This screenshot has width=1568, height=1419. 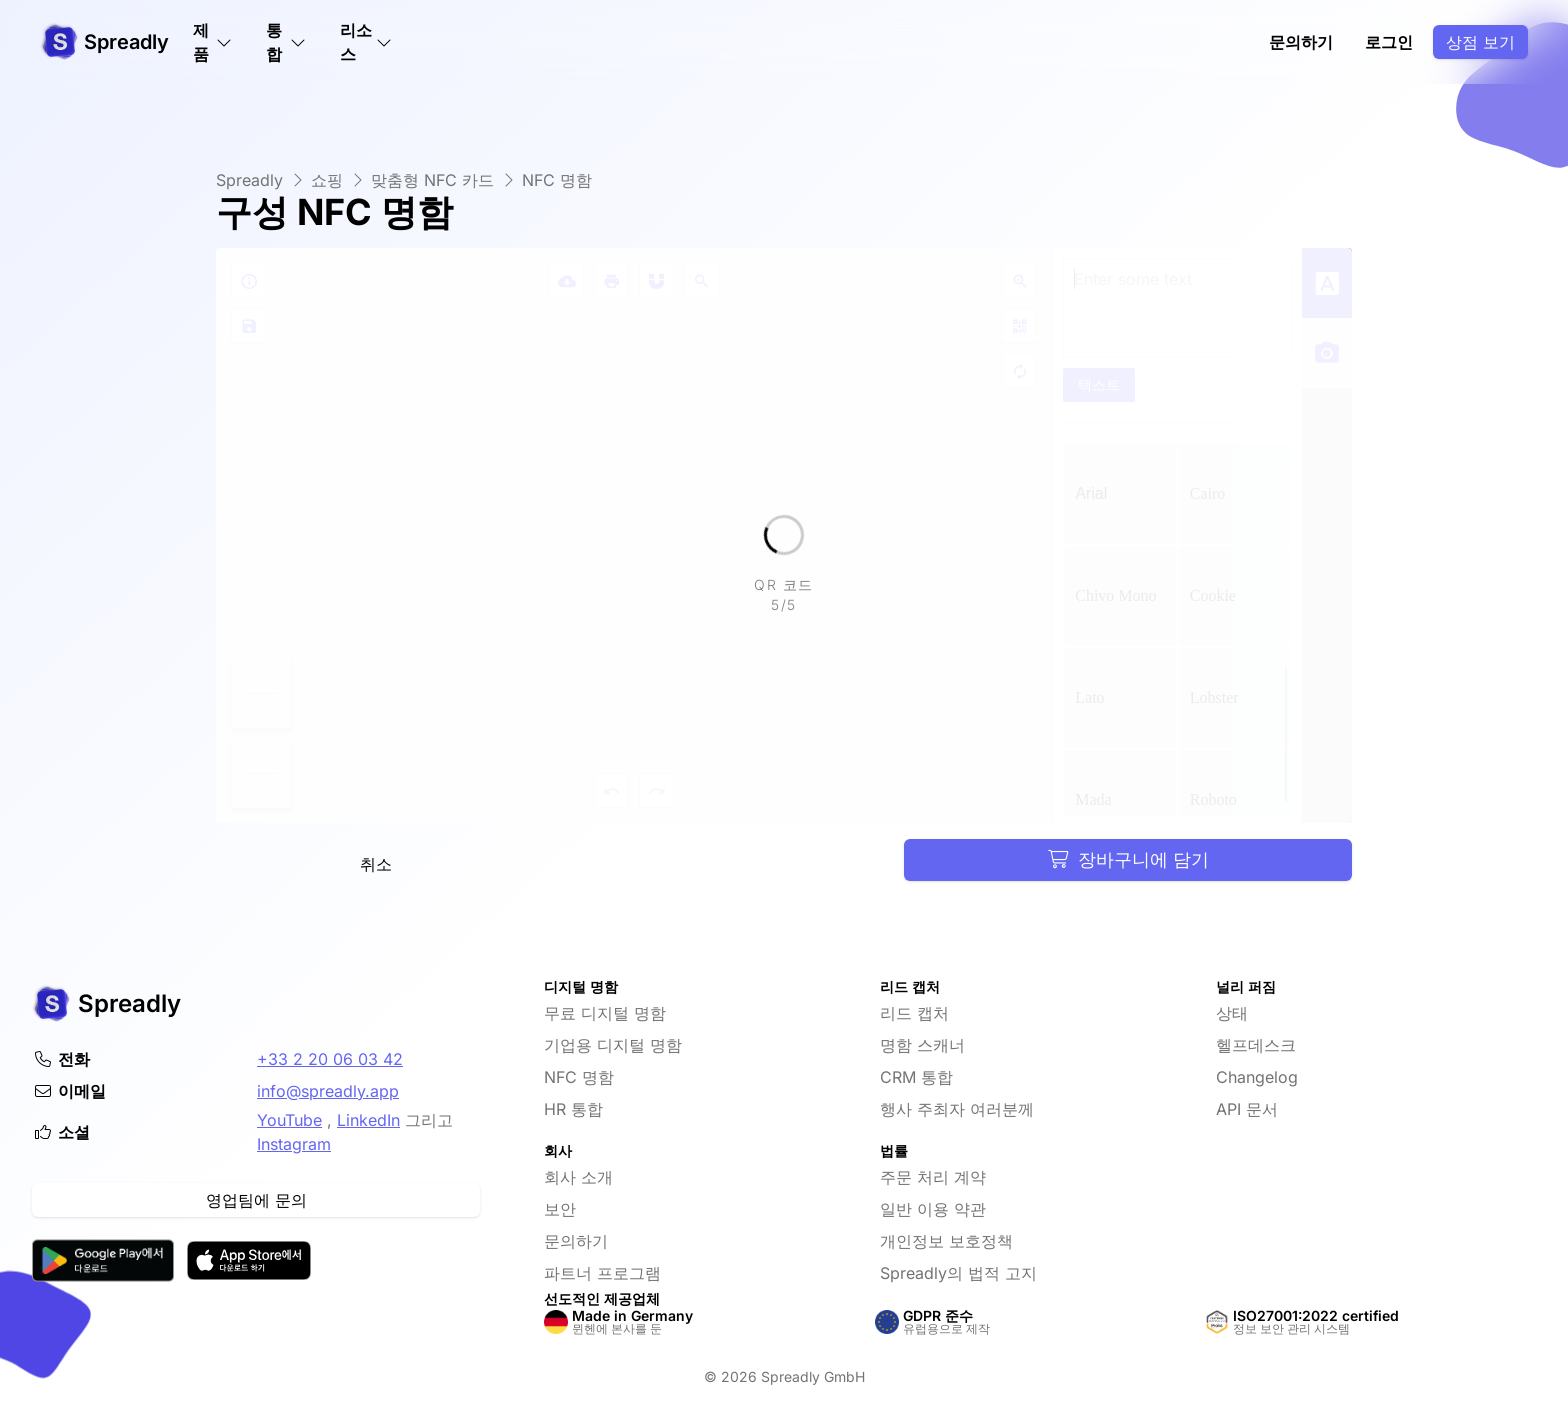 I want to click on 명함 스캐너, so click(x=922, y=1045).